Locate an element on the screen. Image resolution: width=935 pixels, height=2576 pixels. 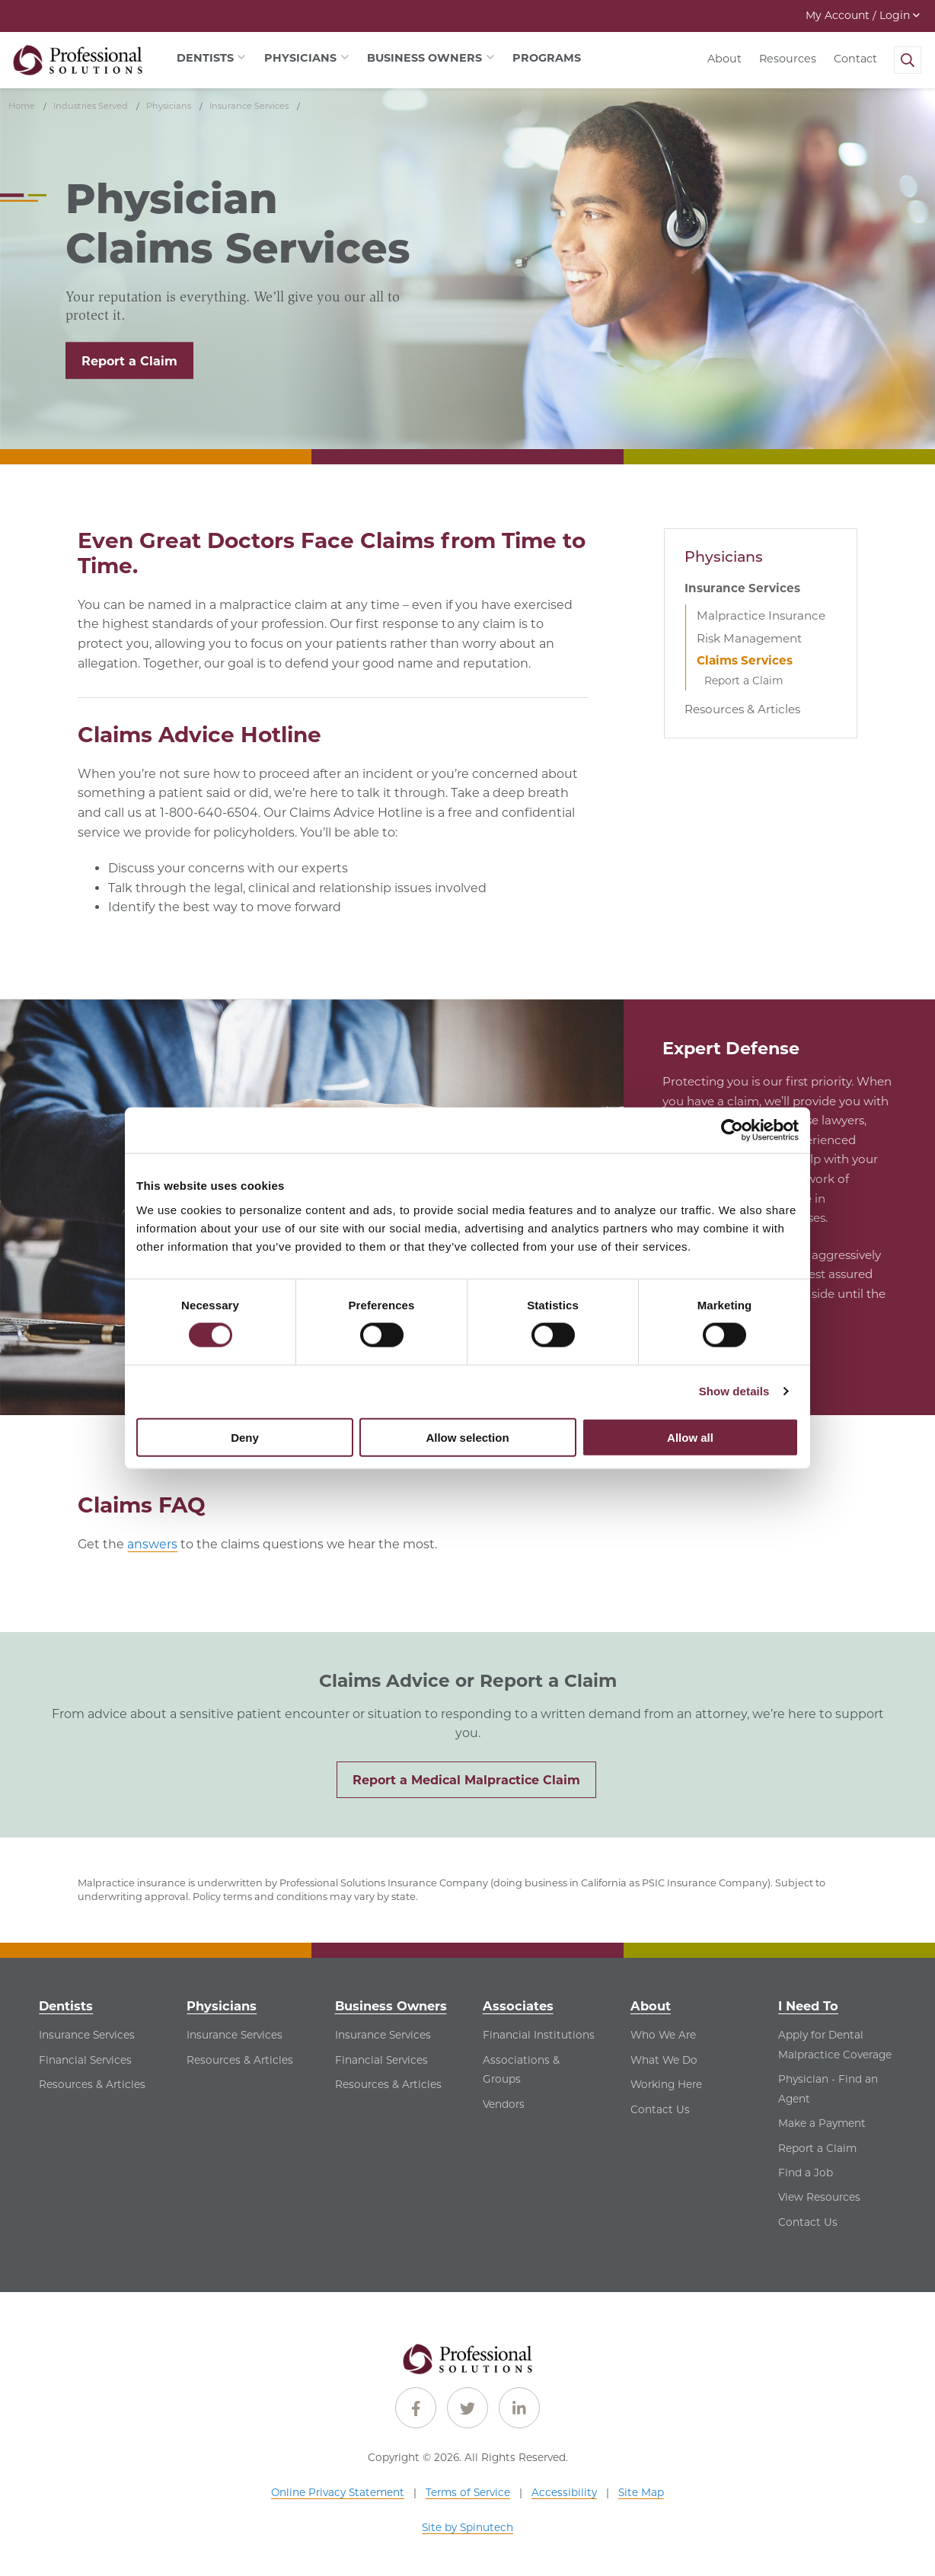
Deny is located at coordinates (245, 1436).